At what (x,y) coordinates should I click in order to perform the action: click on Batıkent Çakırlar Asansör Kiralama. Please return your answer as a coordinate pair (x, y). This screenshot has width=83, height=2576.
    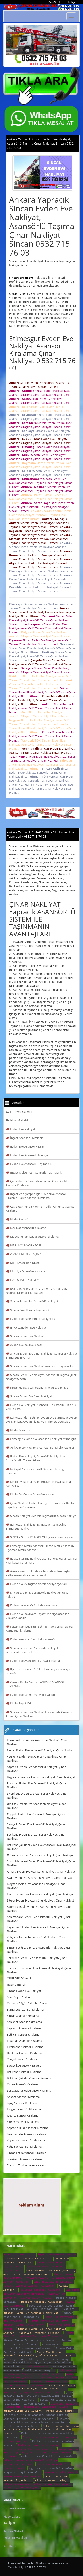
    Looking at the image, I should click on (29, 2078).